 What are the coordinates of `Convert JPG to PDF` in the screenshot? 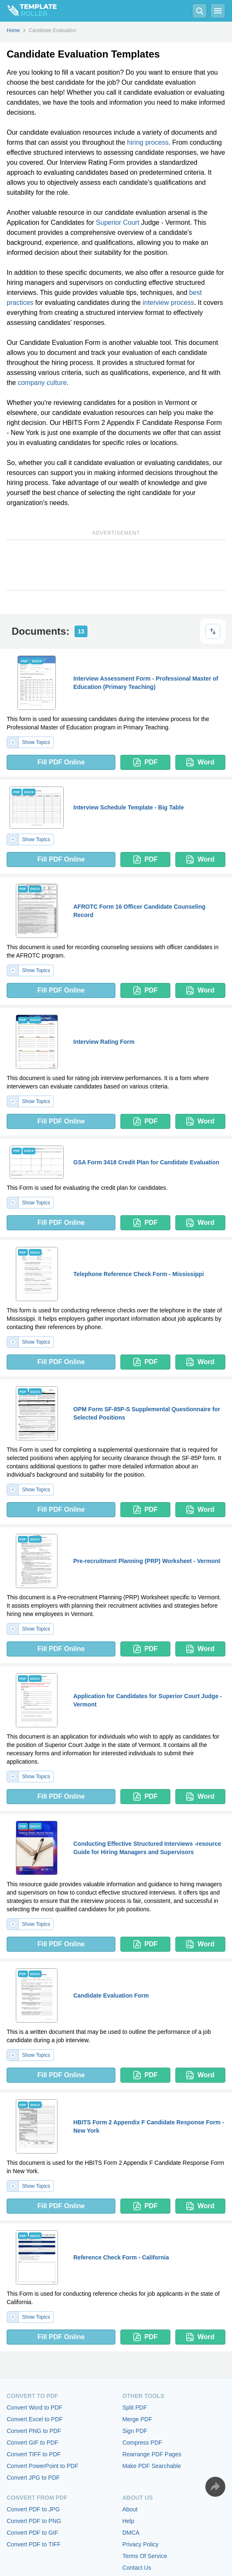 It's located at (33, 2477).